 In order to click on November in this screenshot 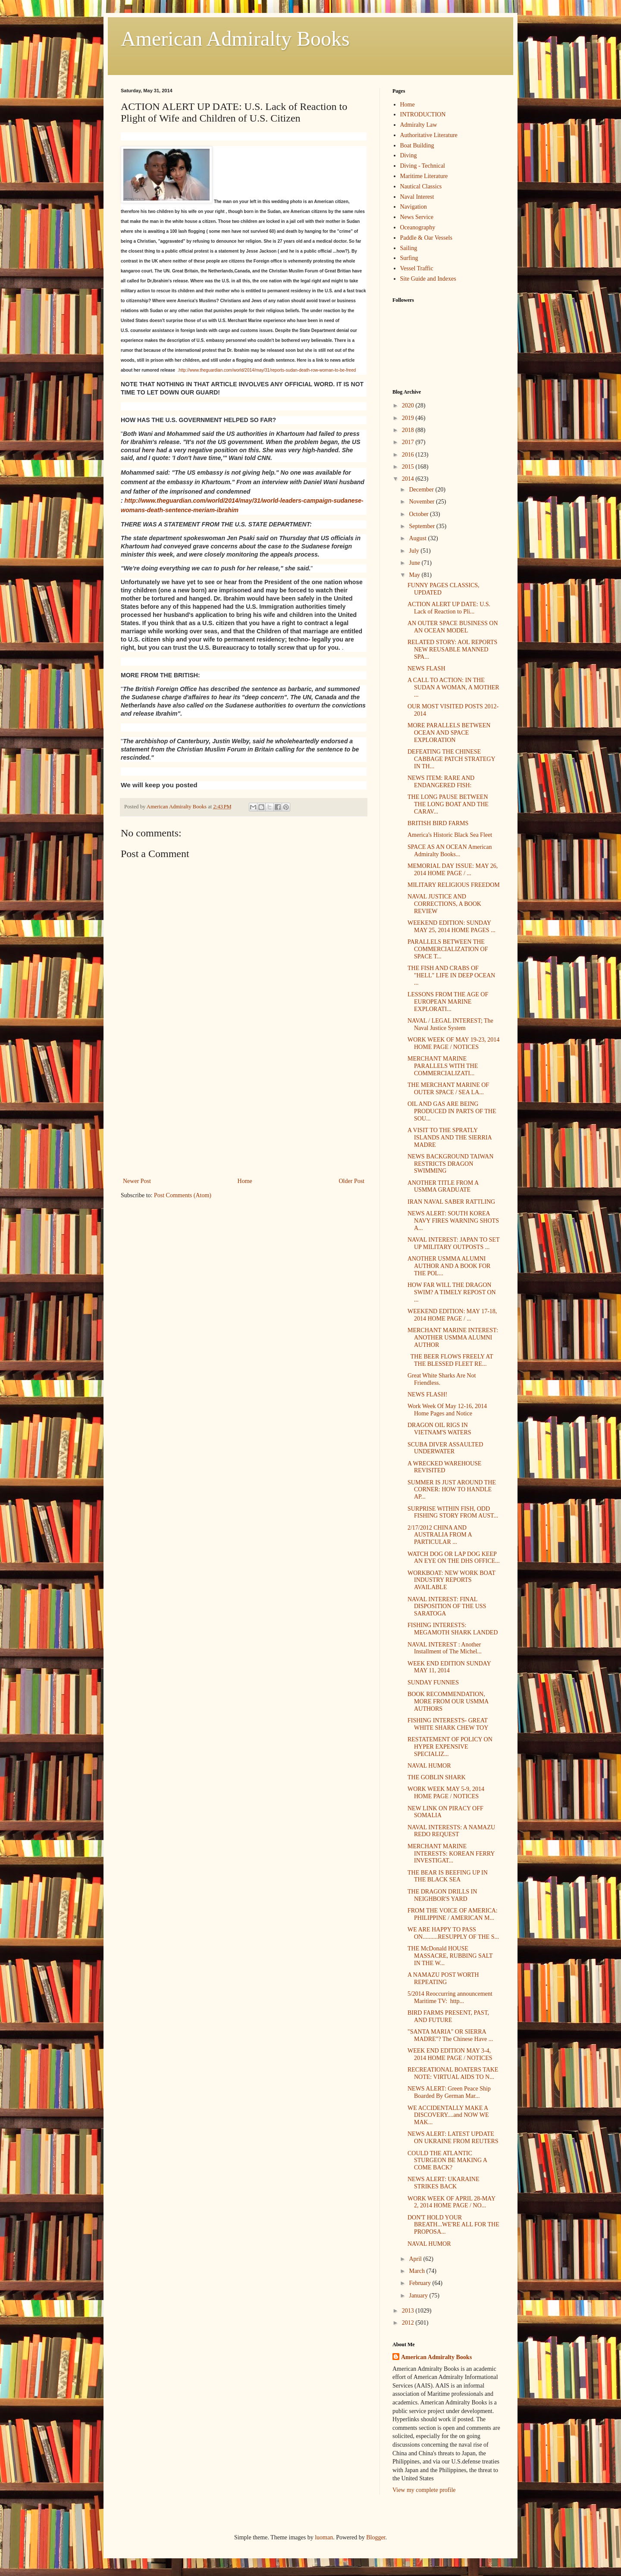, I will do `click(422, 501)`.